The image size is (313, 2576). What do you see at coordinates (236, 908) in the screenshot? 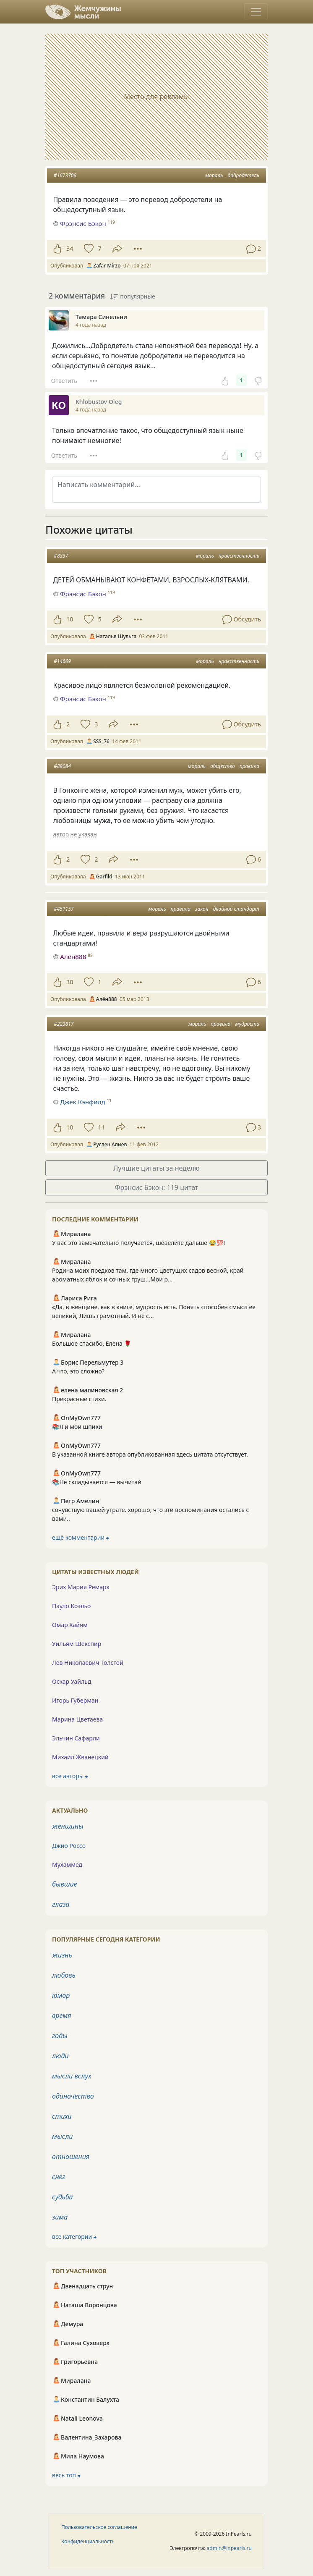
I see `двойной стандарт` at bounding box center [236, 908].